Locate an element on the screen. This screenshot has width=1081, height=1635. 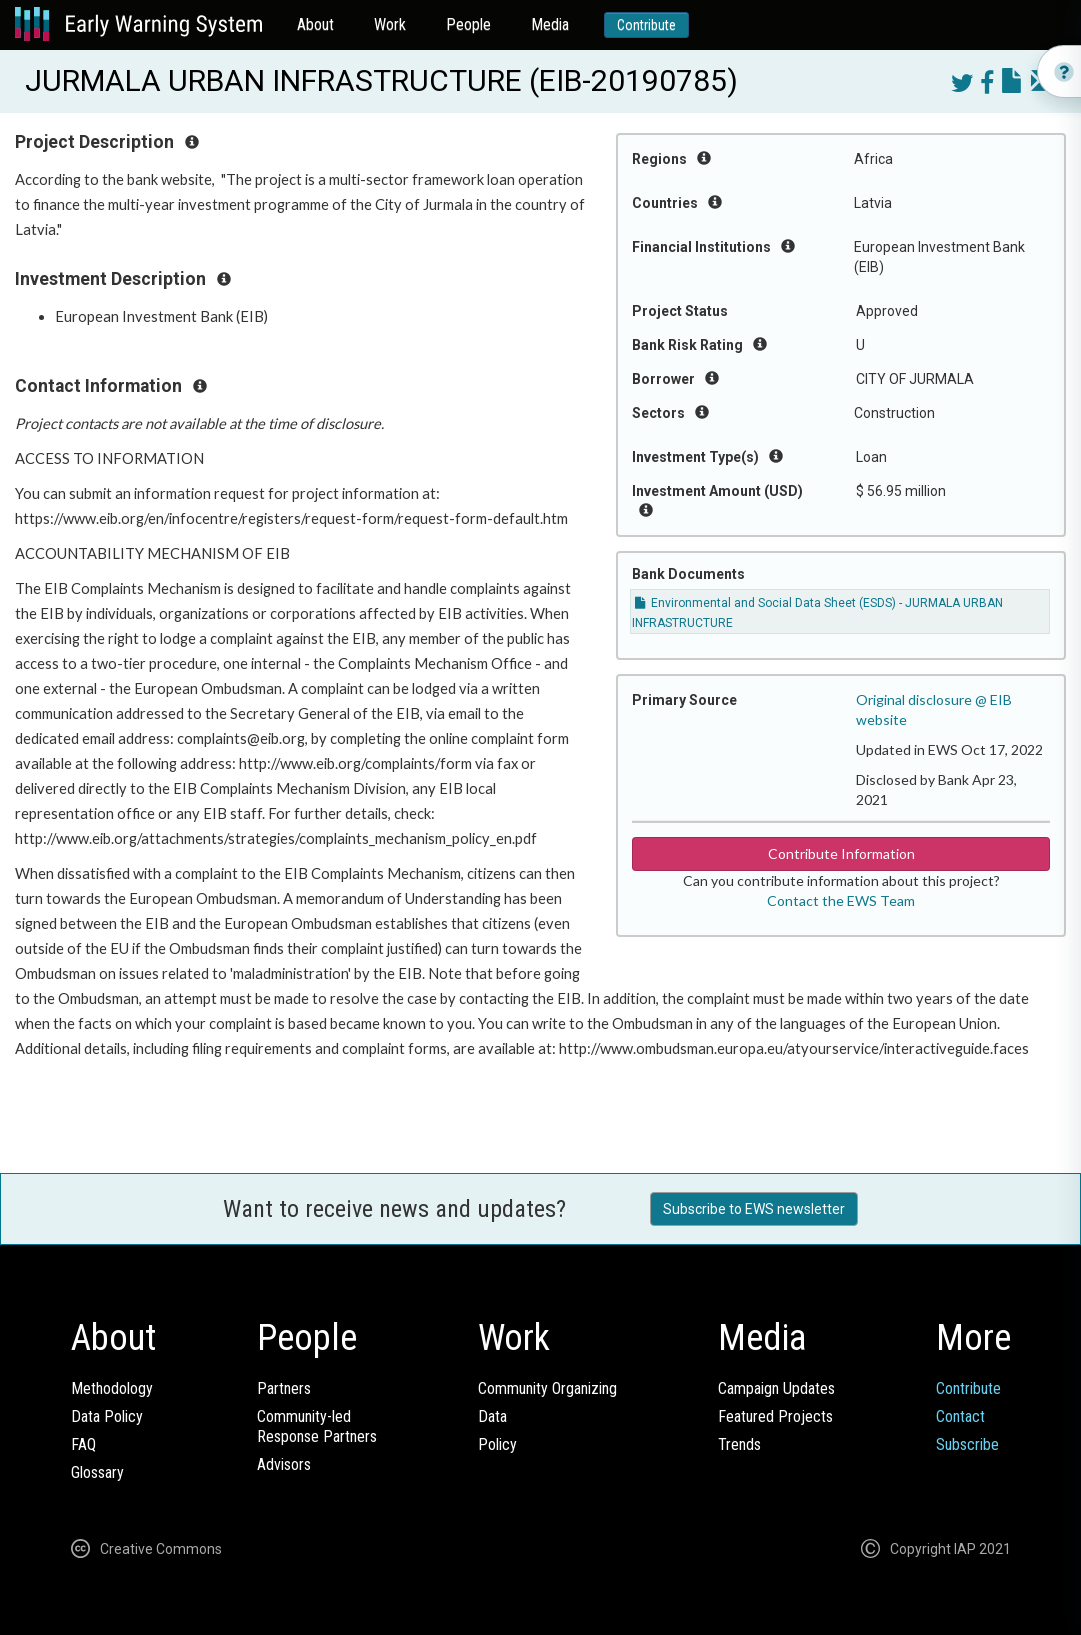
Featured Projects is located at coordinates (775, 1416).